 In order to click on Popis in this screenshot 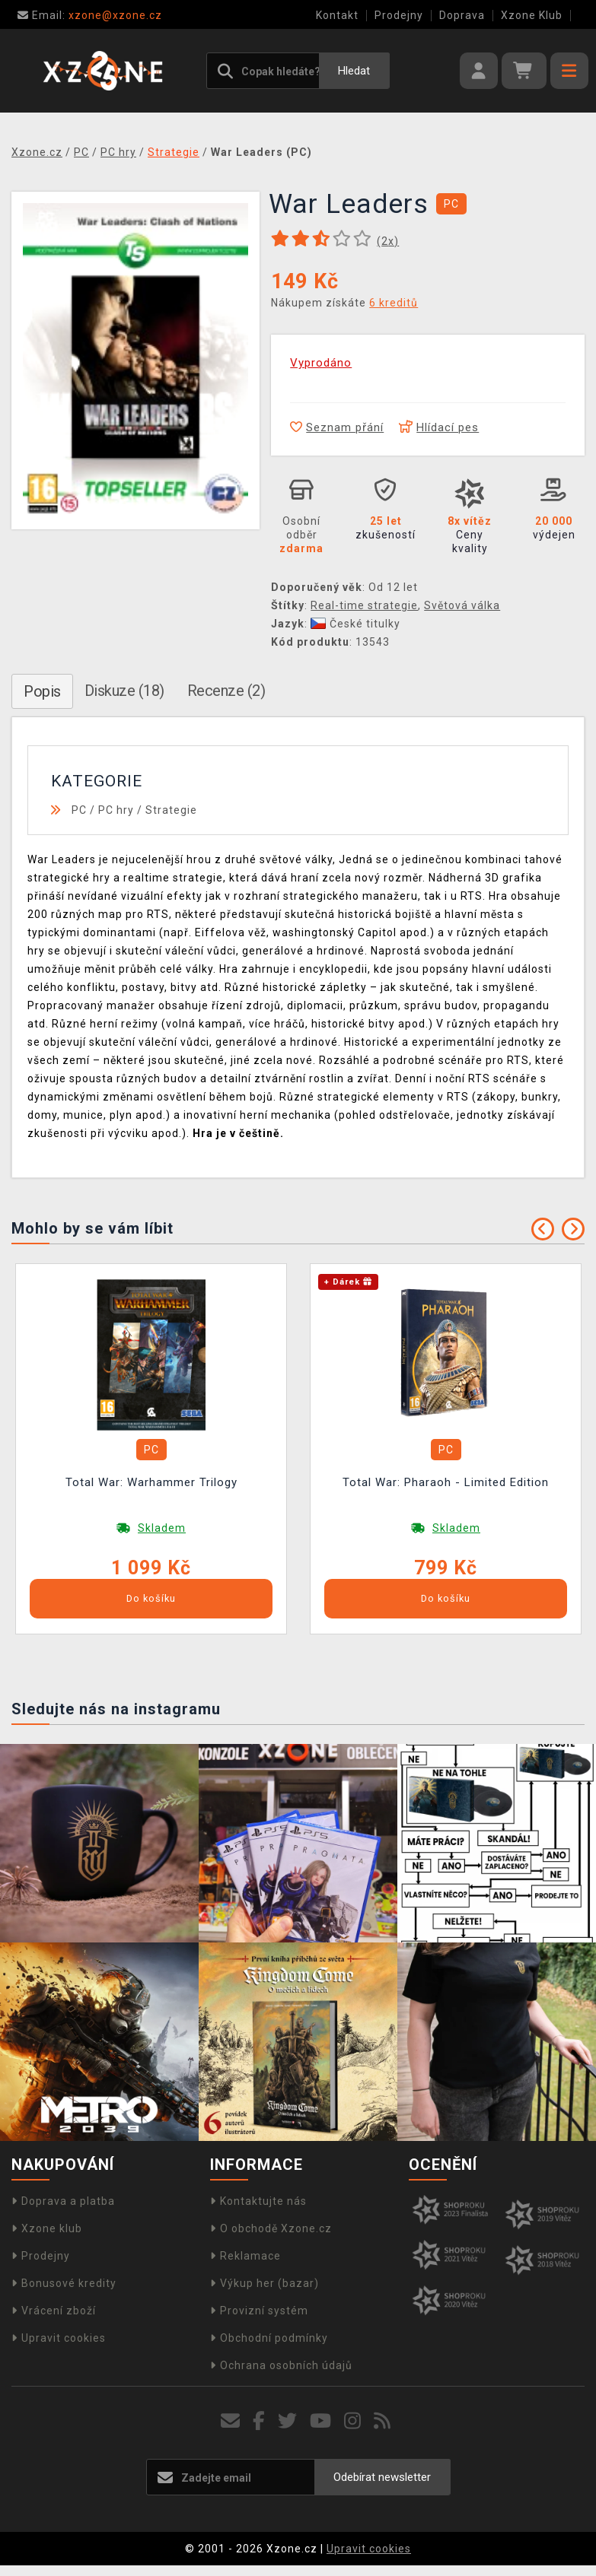, I will do `click(42, 691)`.